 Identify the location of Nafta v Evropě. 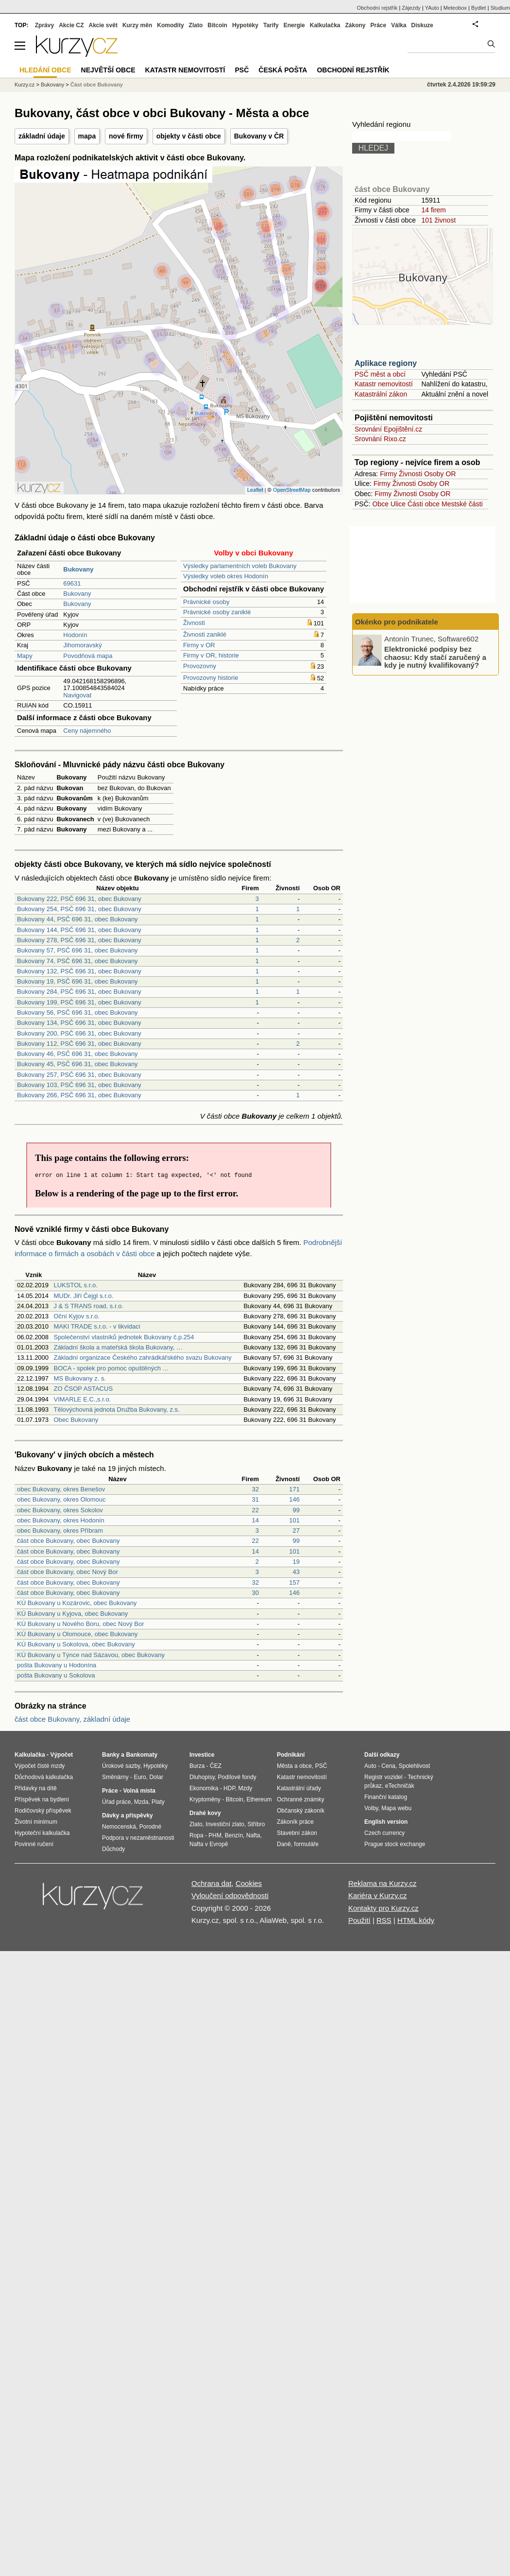
(208, 1844).